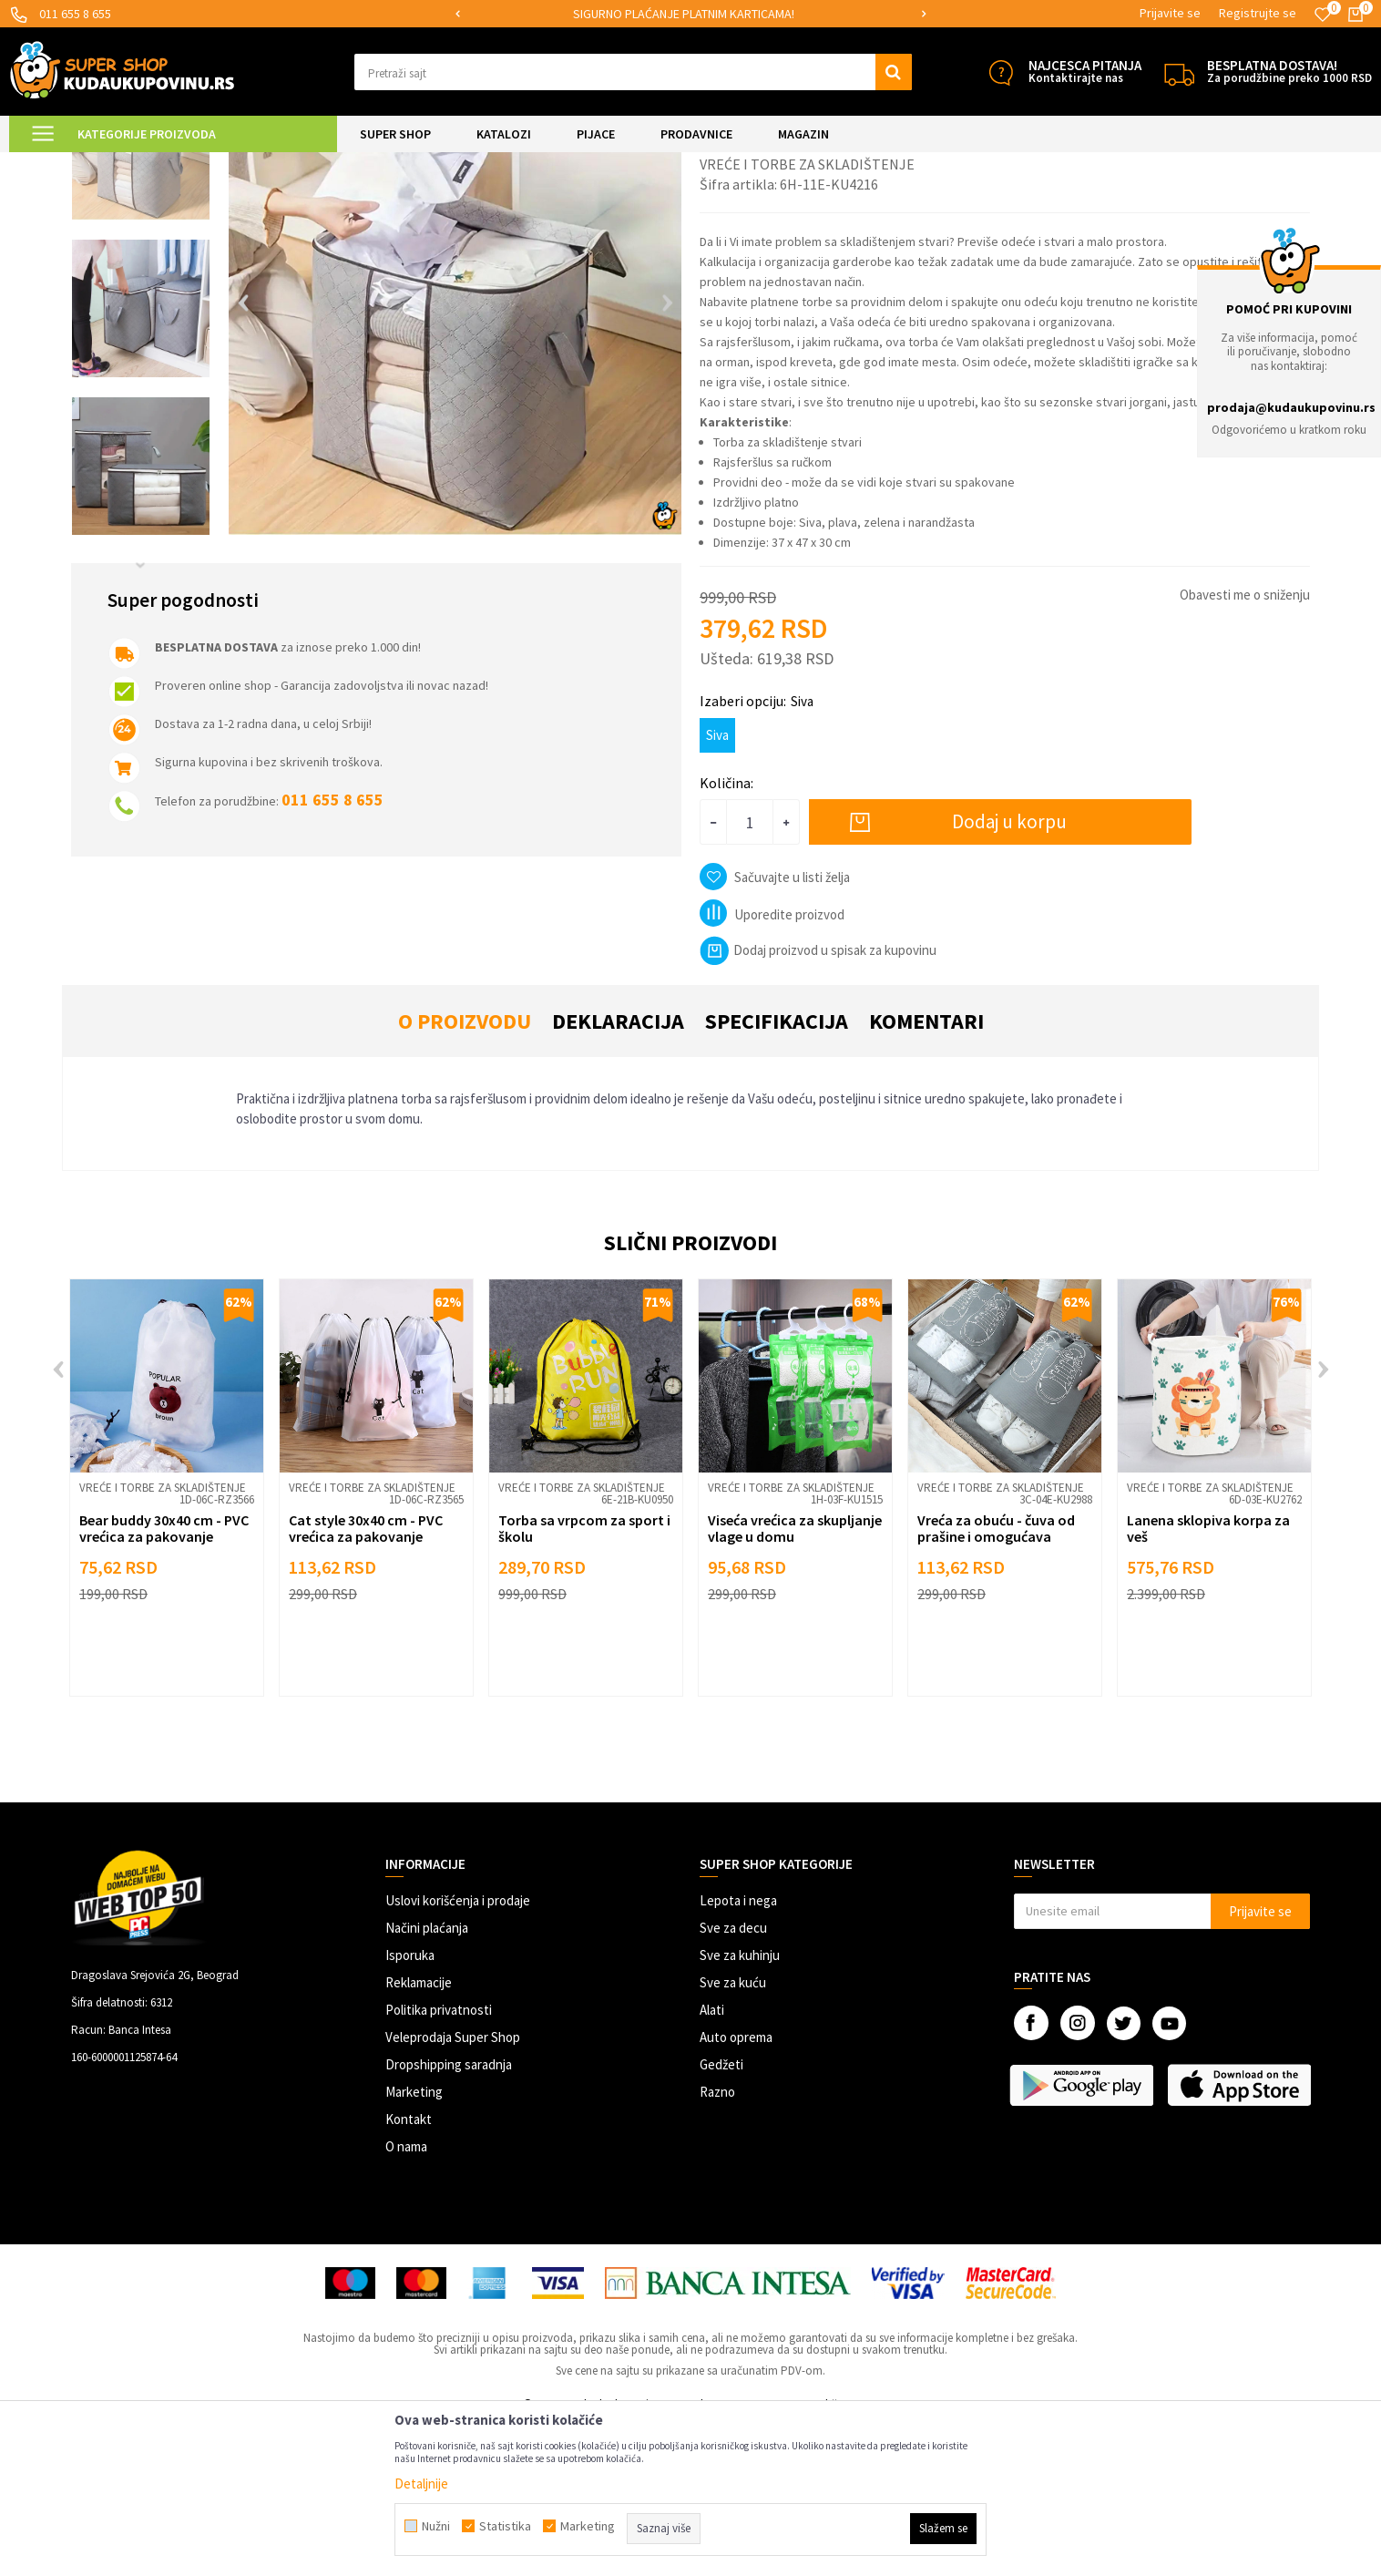  I want to click on Dodaj u korpu, so click(1009, 973).